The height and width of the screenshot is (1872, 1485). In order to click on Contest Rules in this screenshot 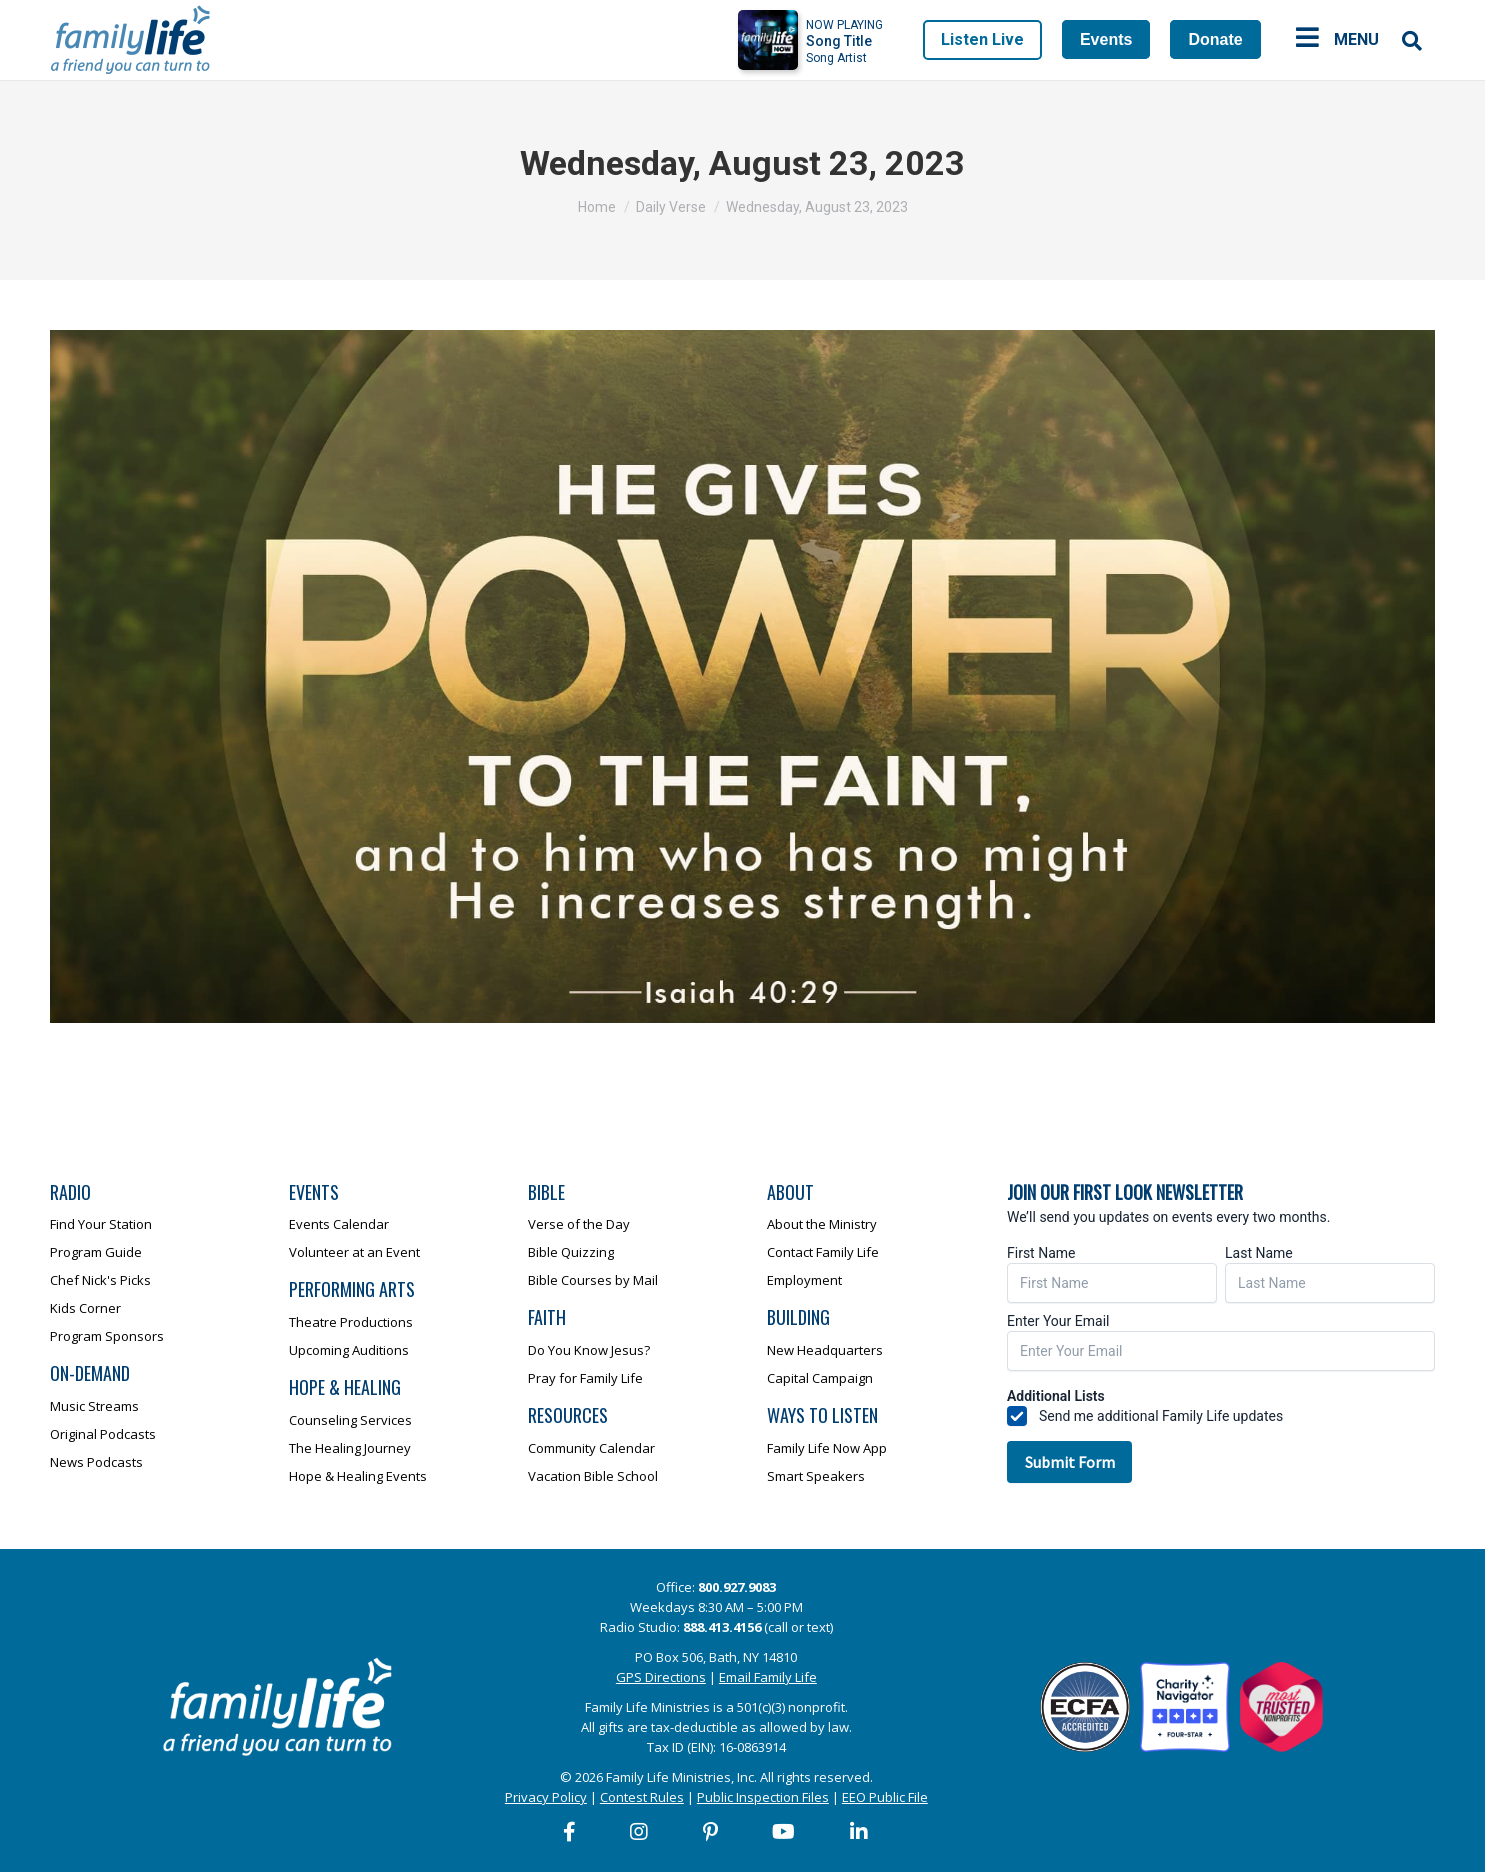, I will do `click(642, 1797)`.